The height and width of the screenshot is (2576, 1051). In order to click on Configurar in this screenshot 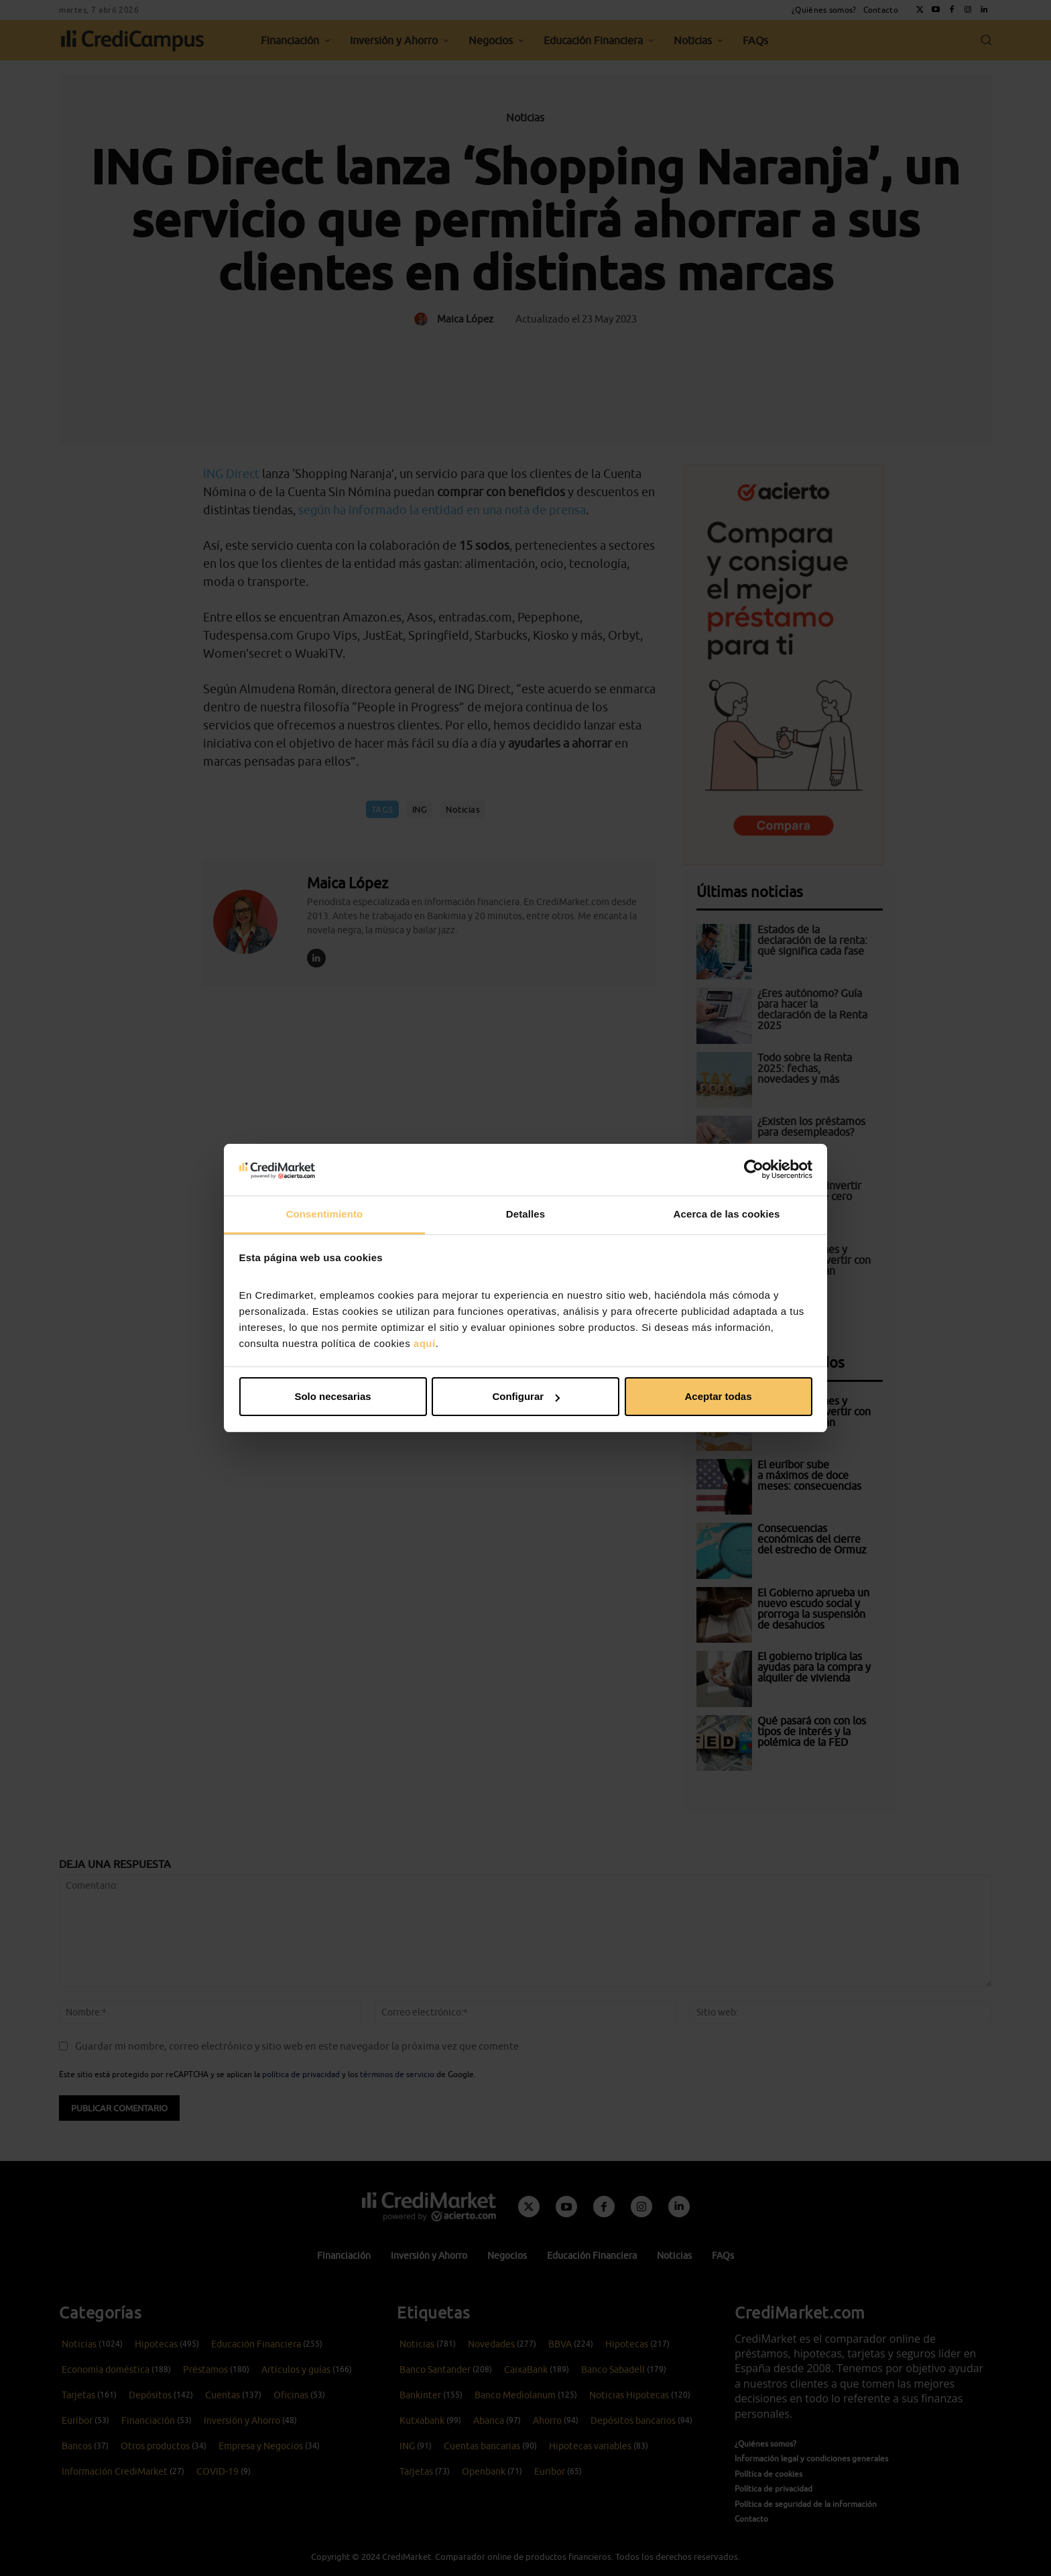, I will do `click(526, 1396)`.